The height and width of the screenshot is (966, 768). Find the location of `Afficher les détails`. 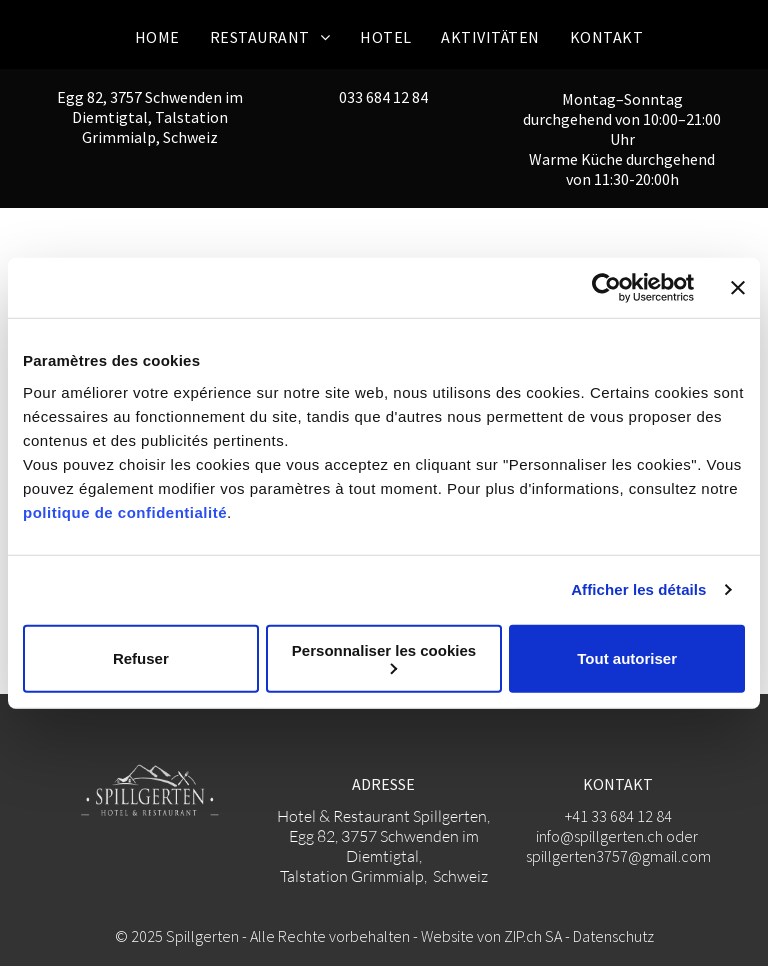

Afficher les détails is located at coordinates (638, 589).